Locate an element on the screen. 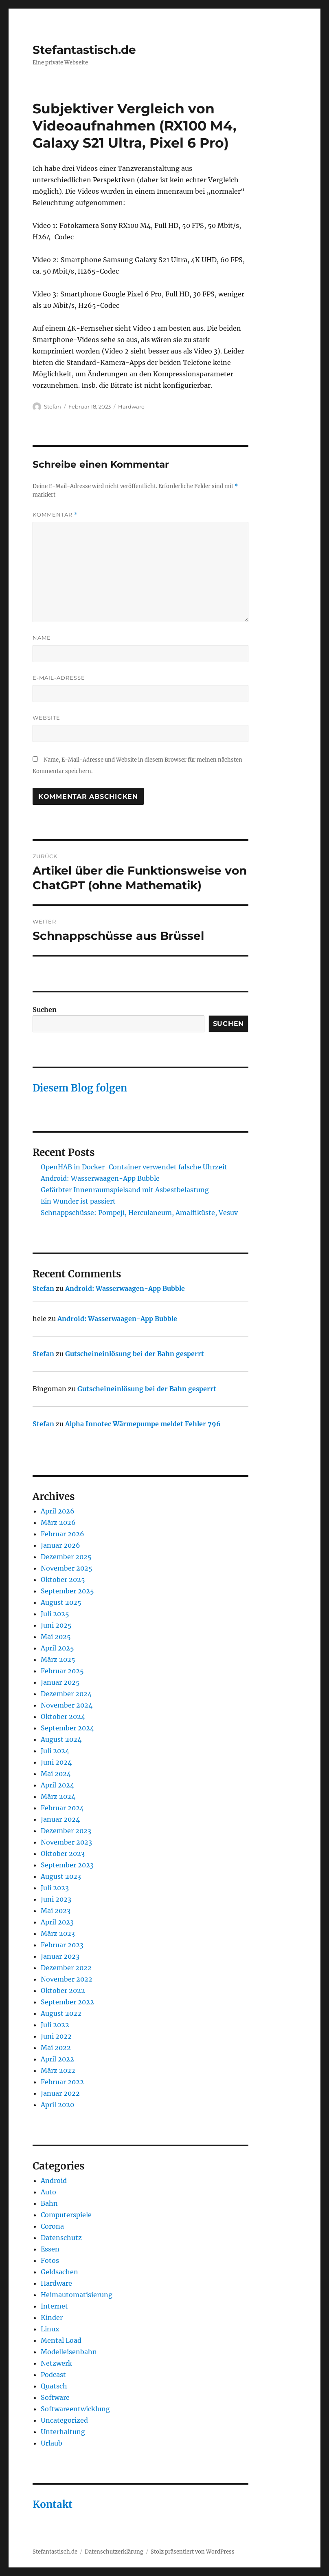  Oktober 2023 is located at coordinates (63, 1853).